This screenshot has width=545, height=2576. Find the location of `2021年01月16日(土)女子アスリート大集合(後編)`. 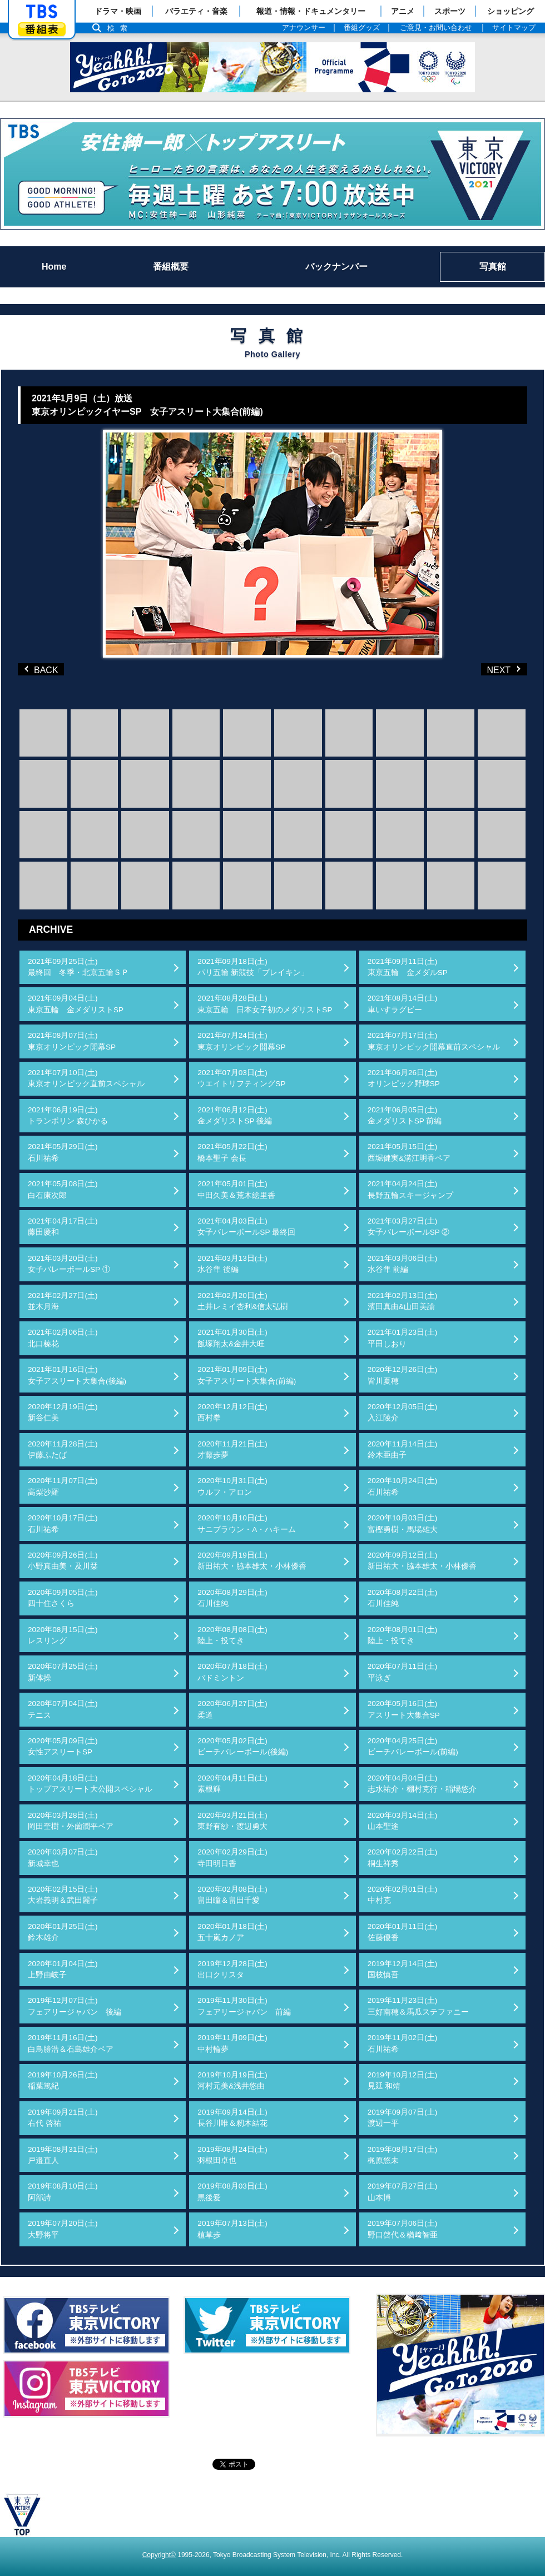

2021年01月16日(土)女子アスリート大集合(後編) is located at coordinates (77, 1375).